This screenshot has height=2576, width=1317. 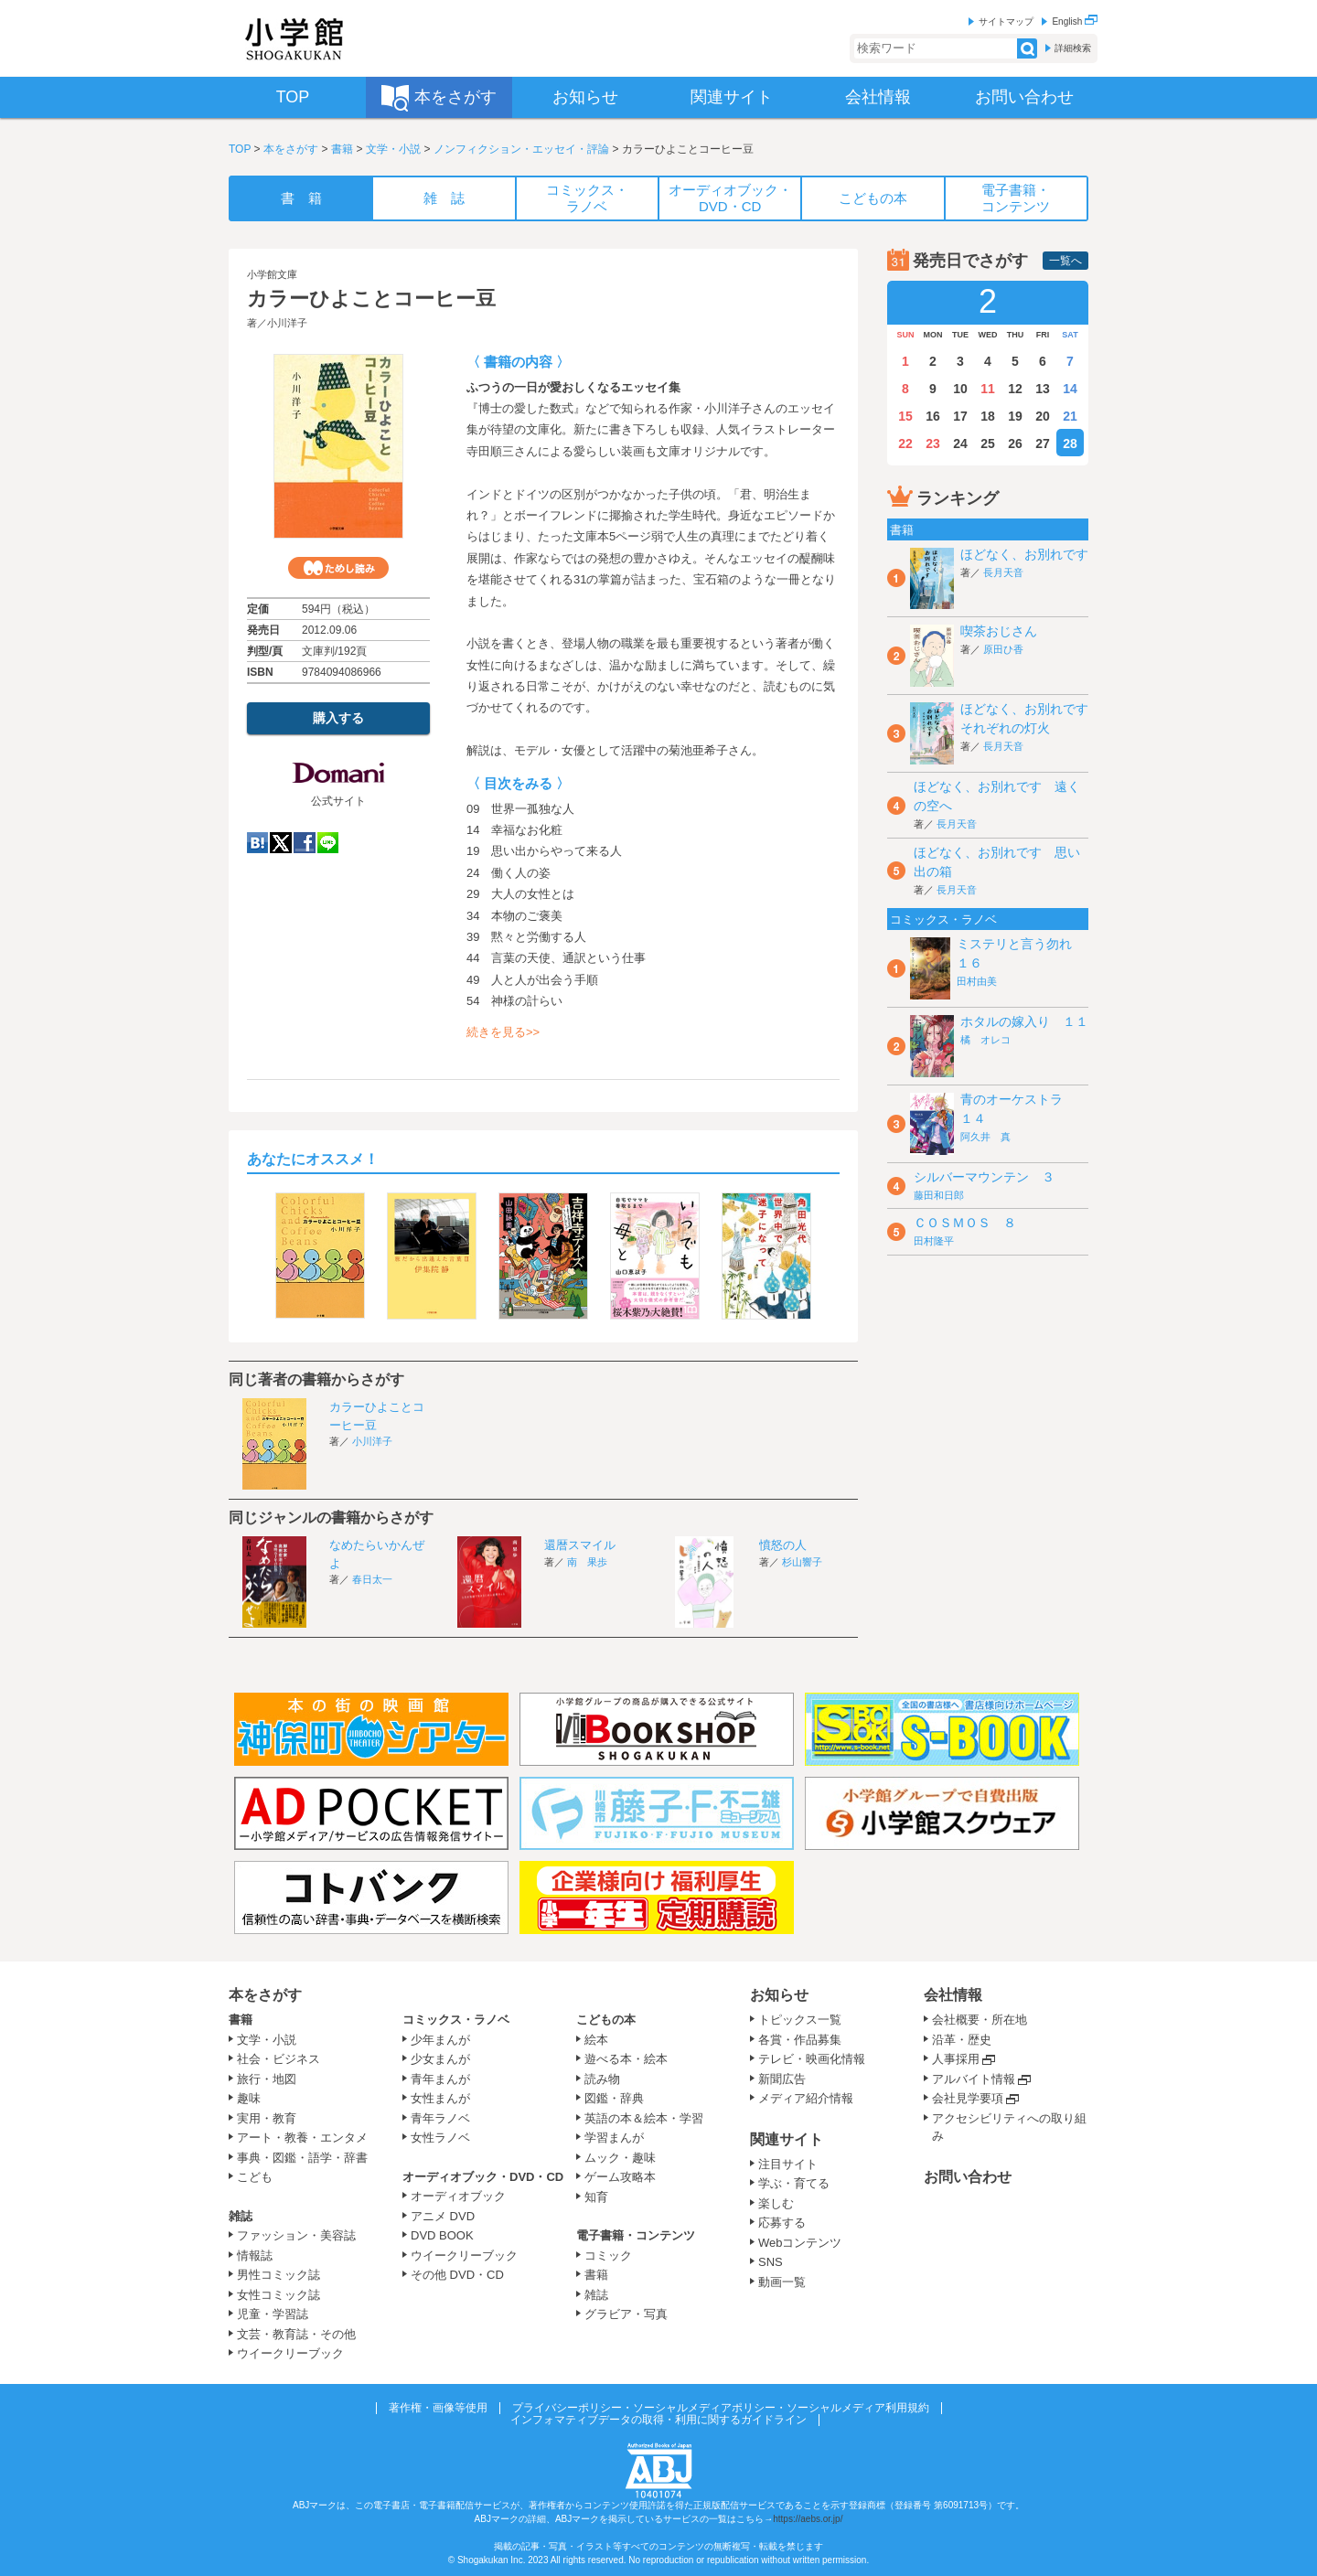 What do you see at coordinates (440, 2098) in the screenshot?
I see `女性まんが` at bounding box center [440, 2098].